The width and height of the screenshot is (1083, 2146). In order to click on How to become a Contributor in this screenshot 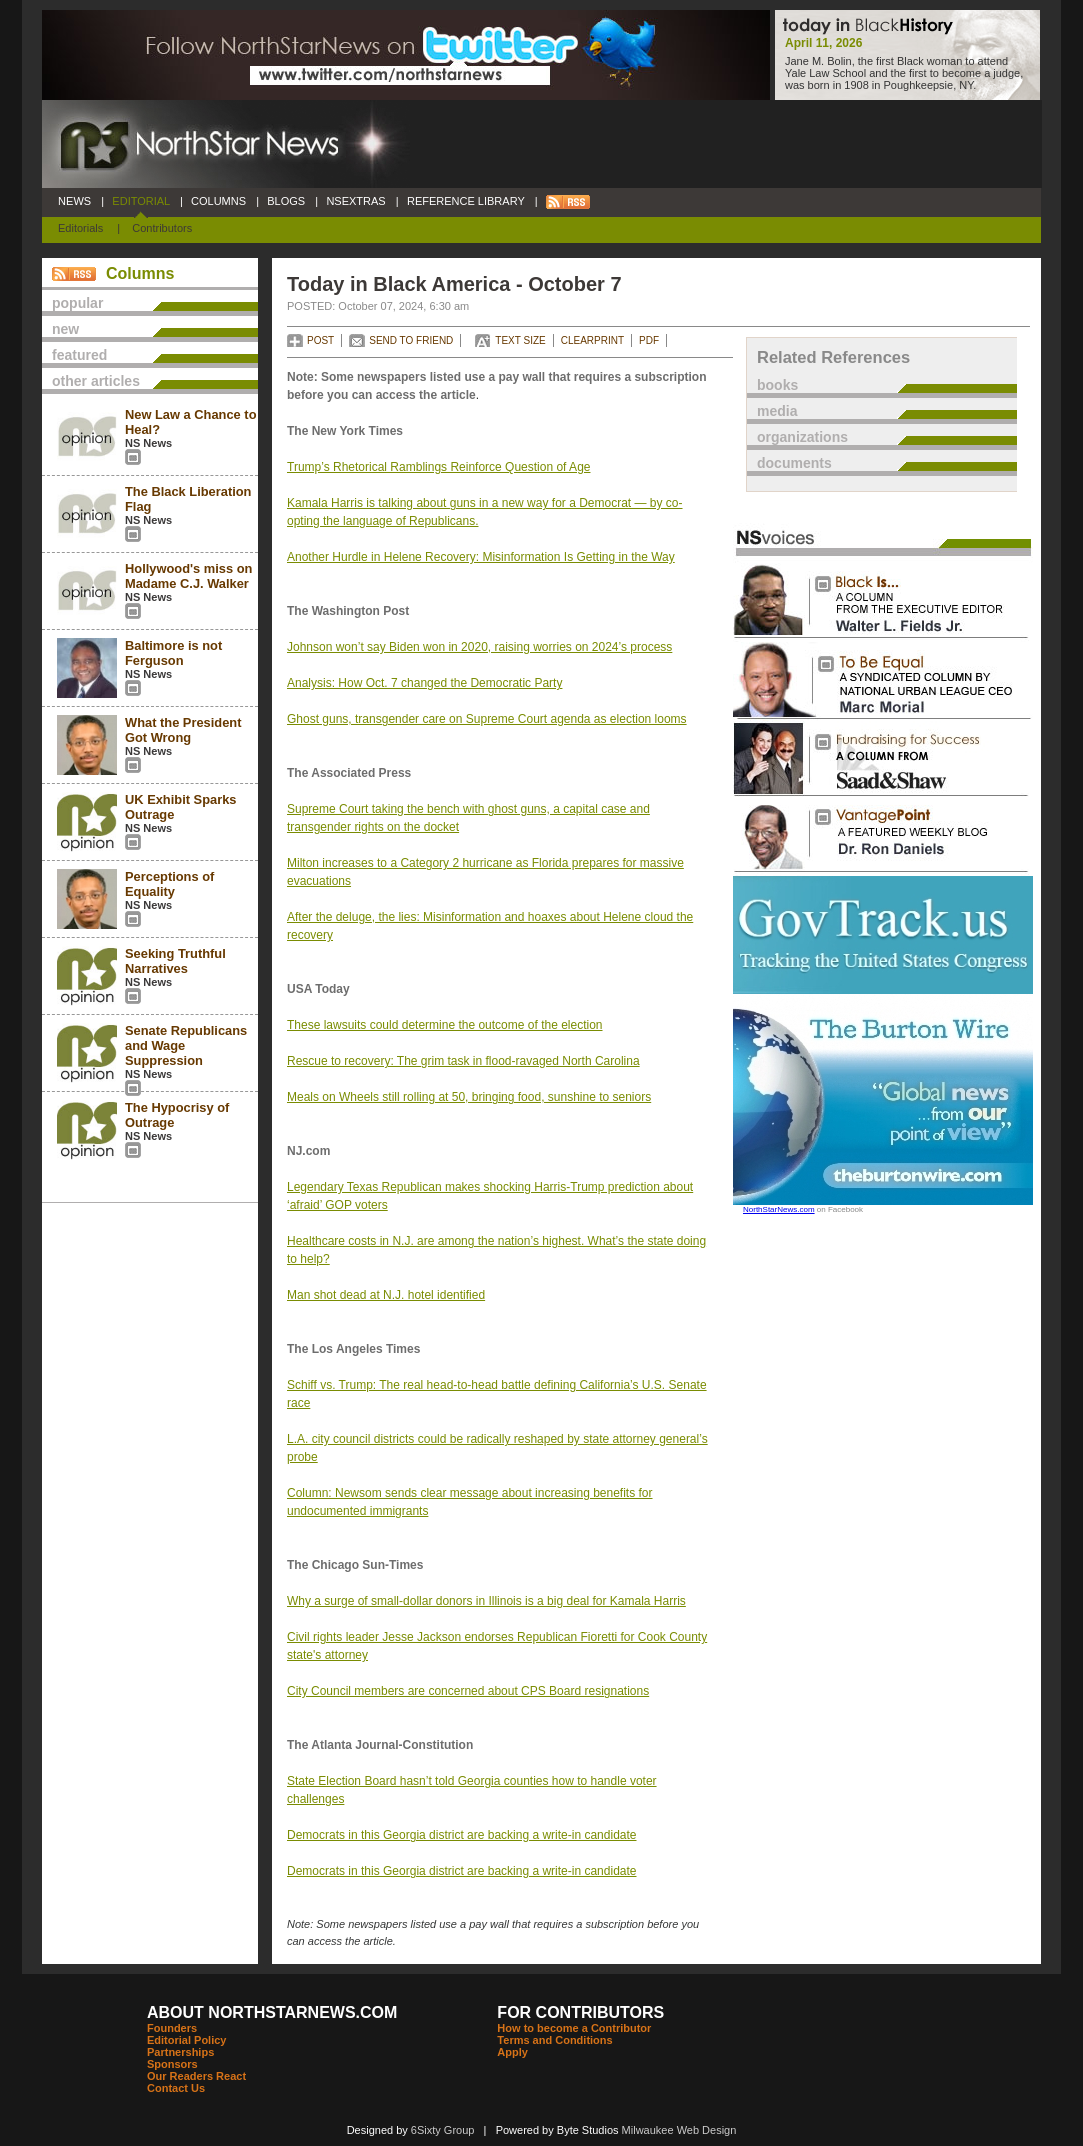, I will do `click(574, 2028)`.